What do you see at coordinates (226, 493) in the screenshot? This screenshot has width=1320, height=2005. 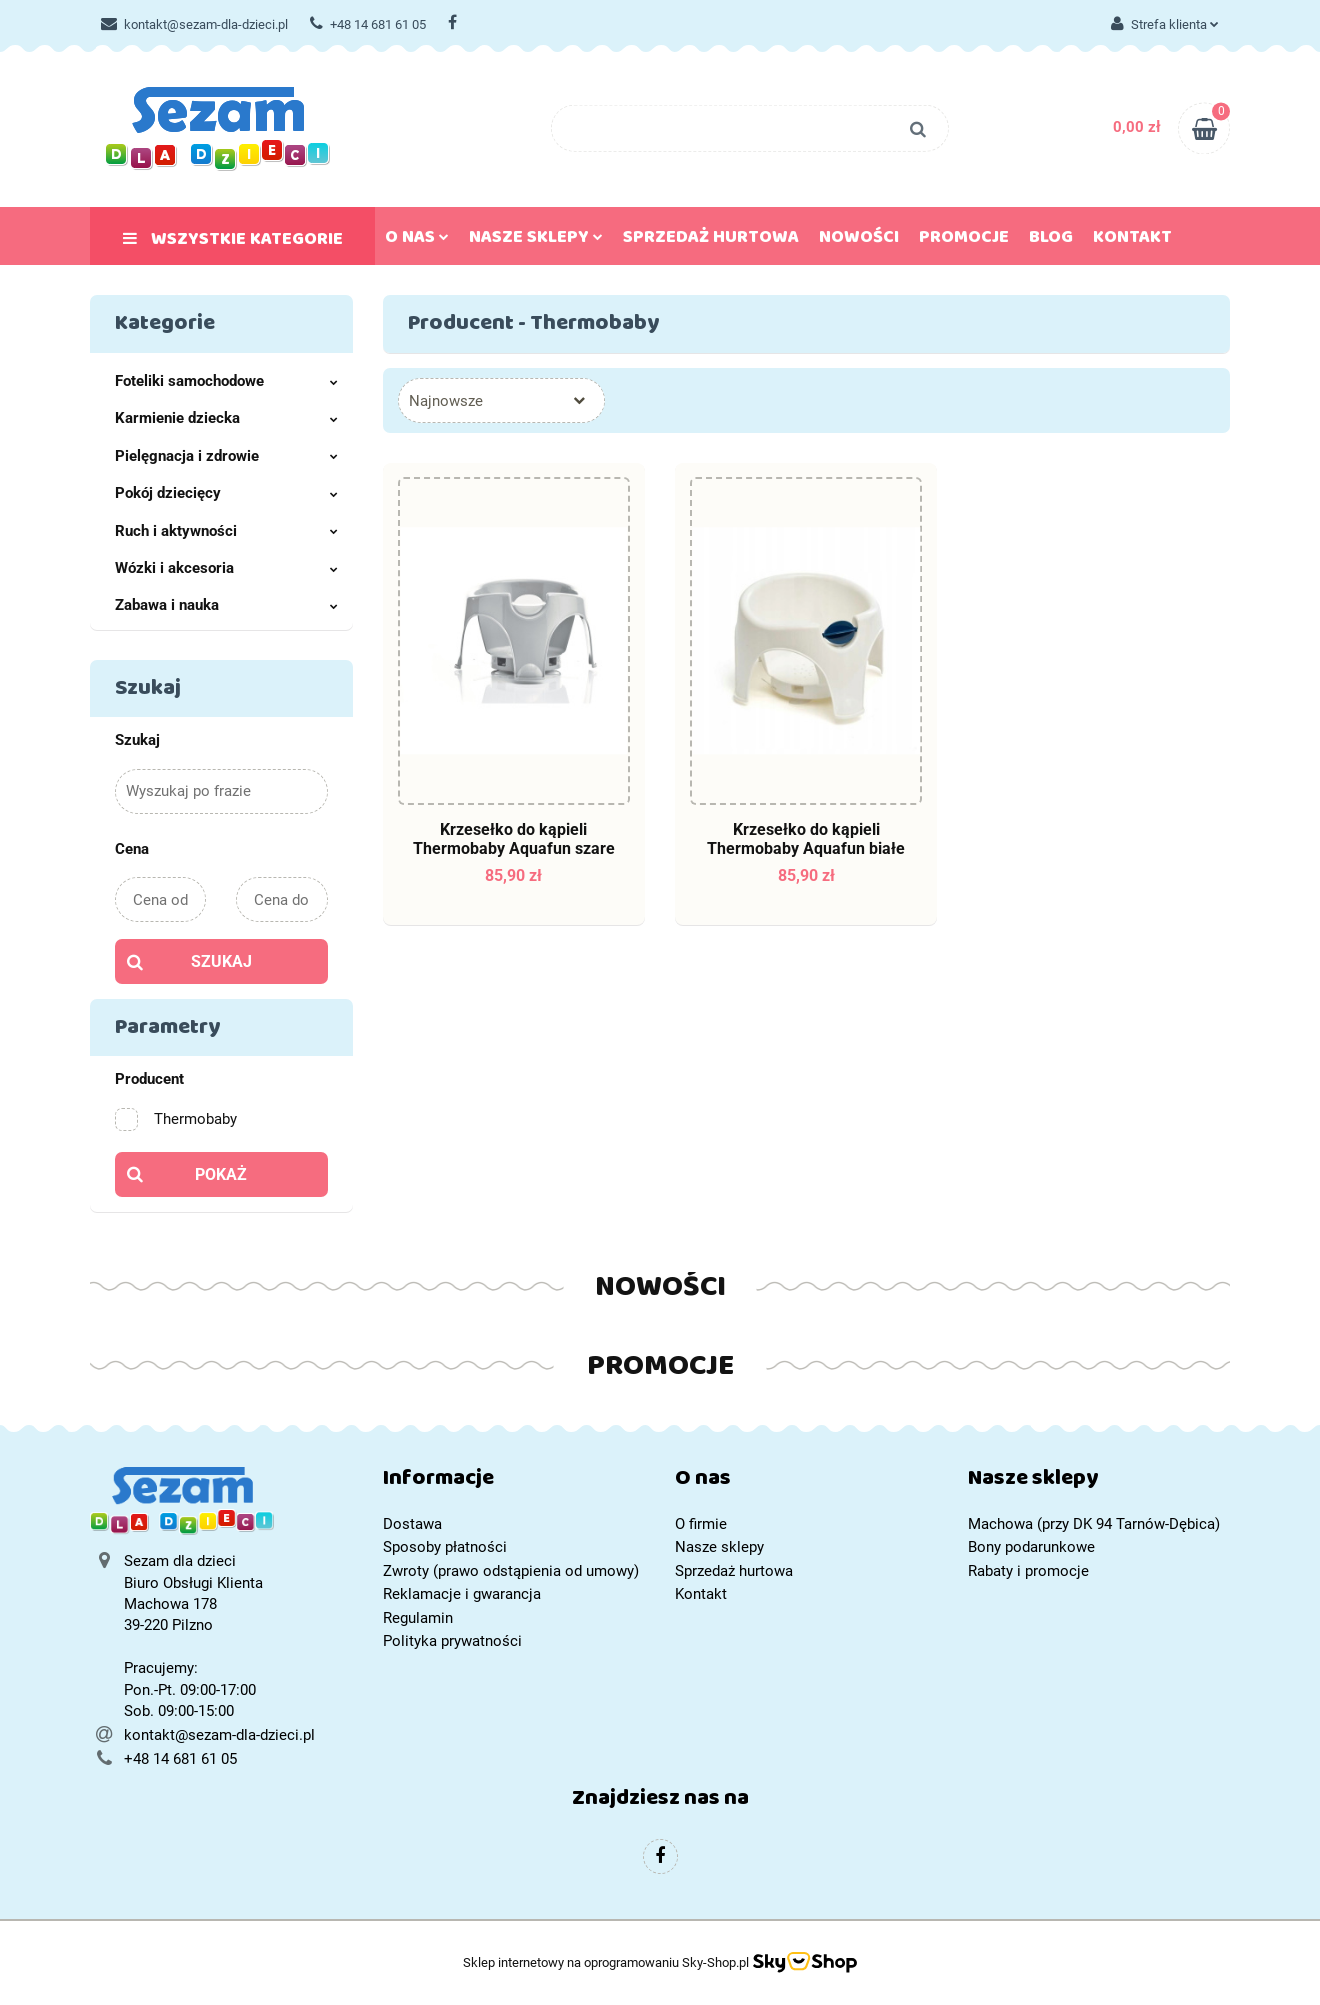 I see `Pokój dziecięcy` at bounding box center [226, 493].